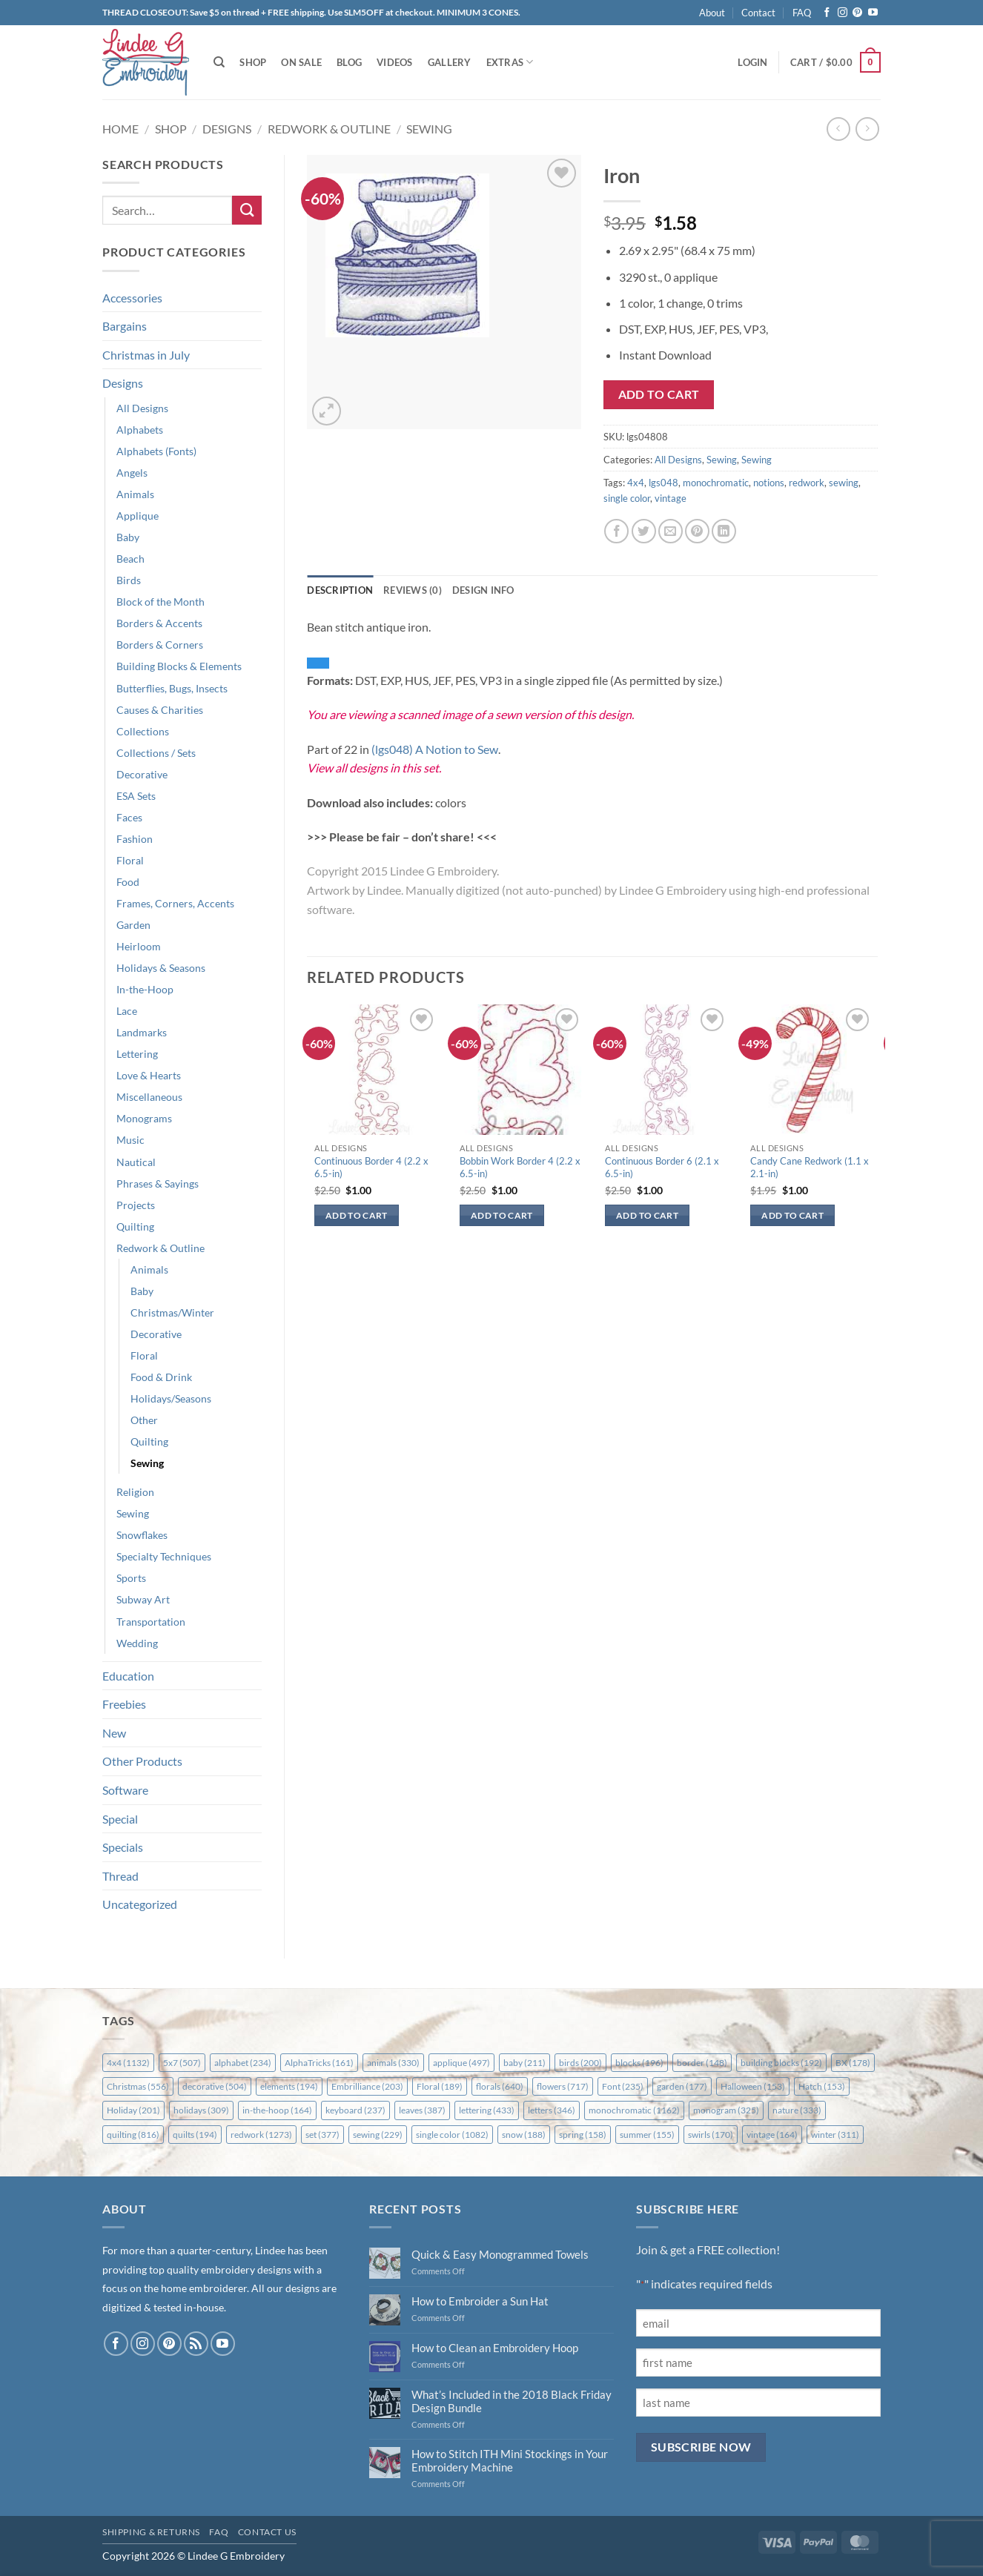 The height and width of the screenshot is (2576, 983). I want to click on applique [applique (497 items)], so click(461, 2062).